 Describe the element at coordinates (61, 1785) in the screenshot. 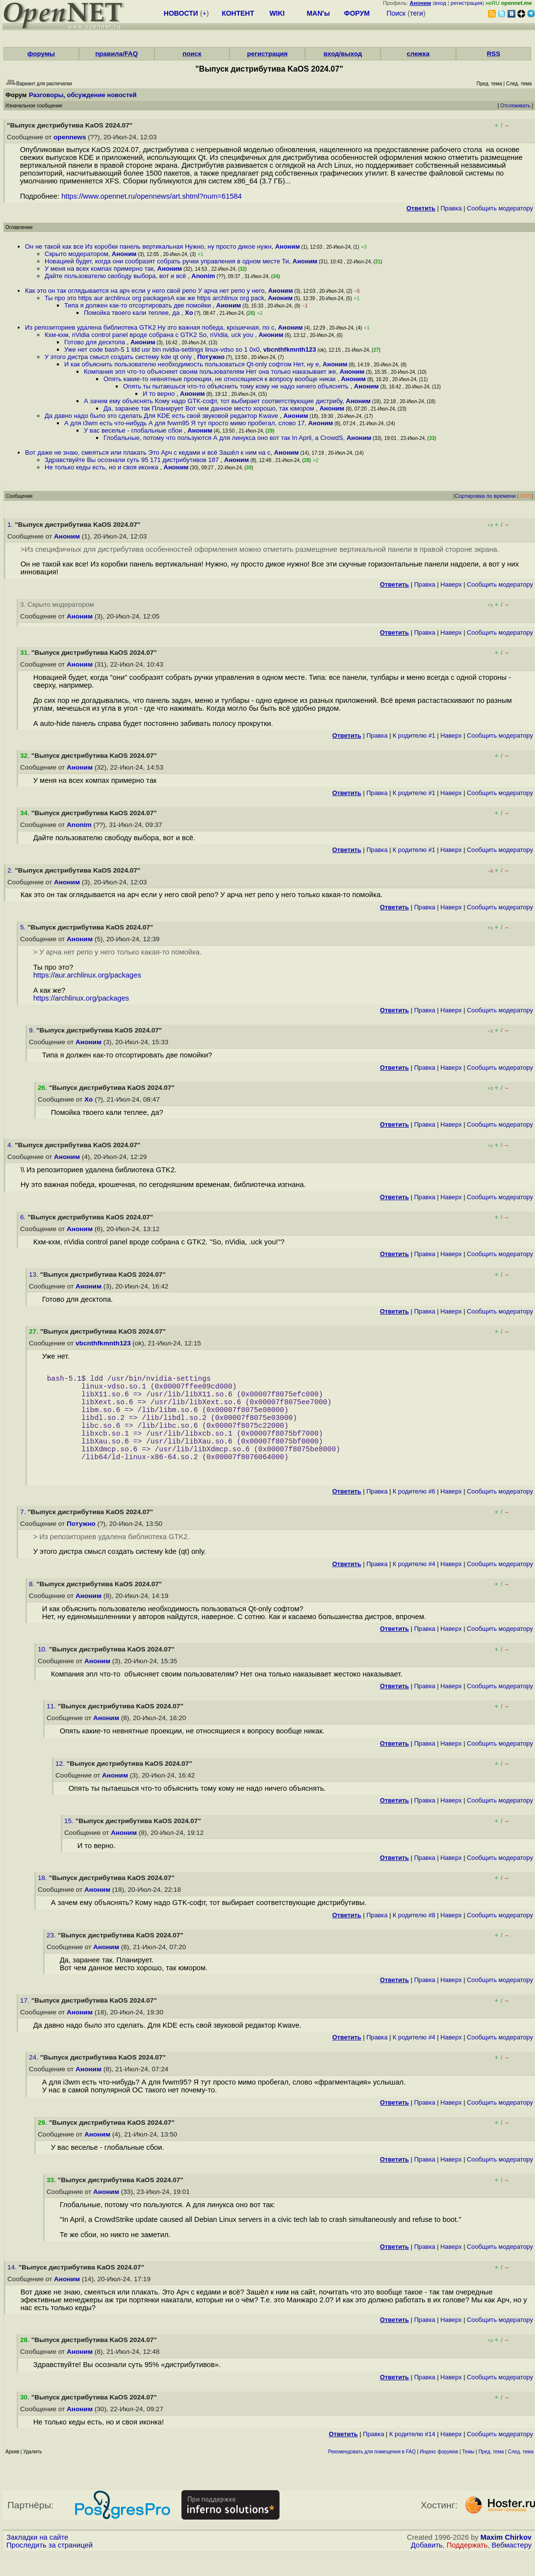

I see `12.` at that location.